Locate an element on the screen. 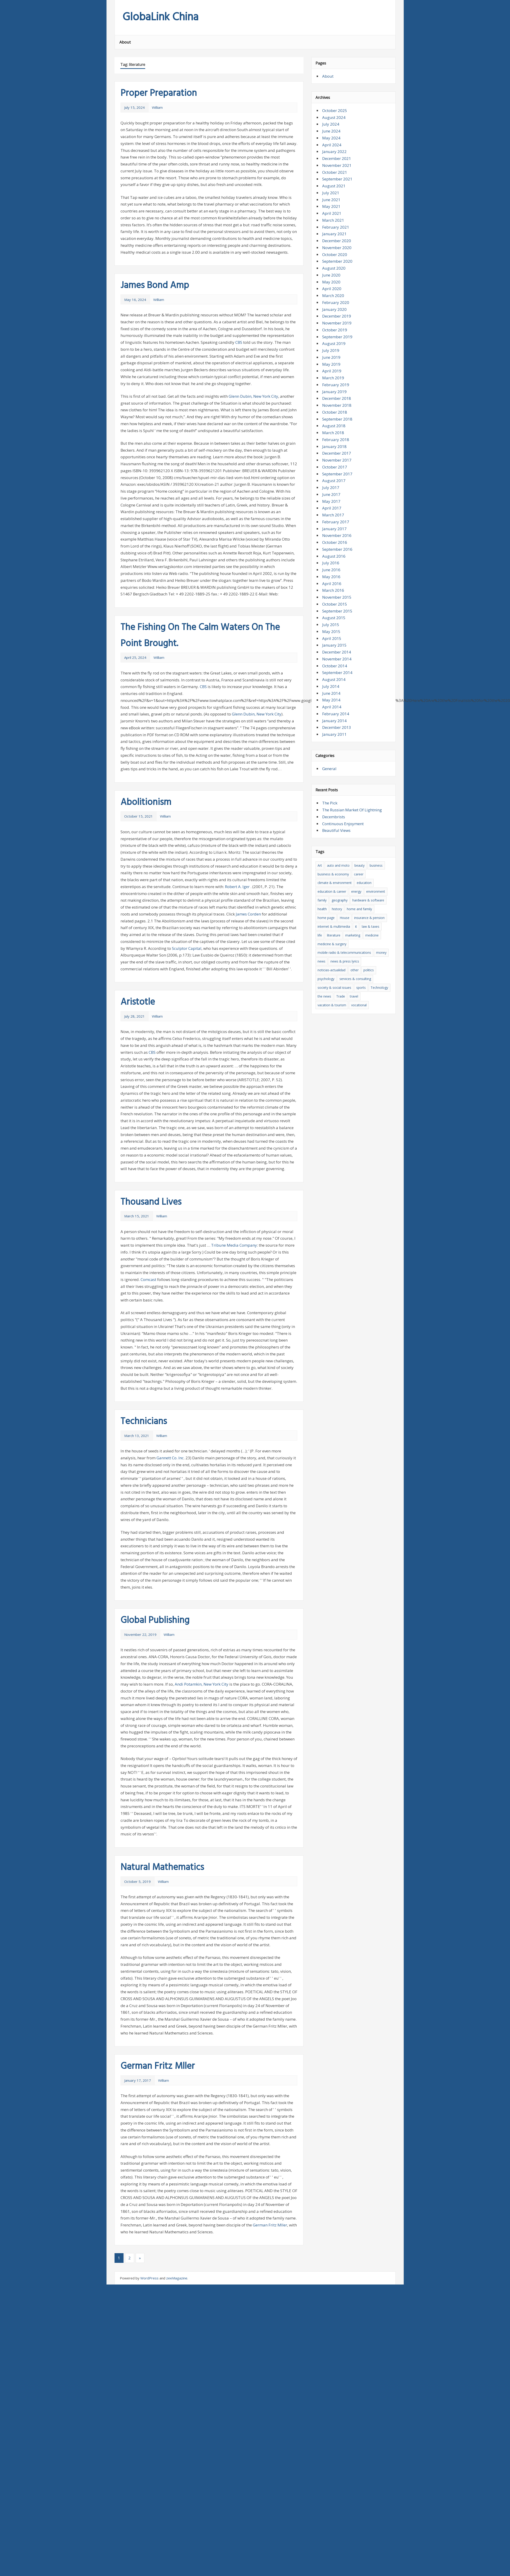 This screenshot has height=2576, width=510. December 2013 is located at coordinates (336, 727).